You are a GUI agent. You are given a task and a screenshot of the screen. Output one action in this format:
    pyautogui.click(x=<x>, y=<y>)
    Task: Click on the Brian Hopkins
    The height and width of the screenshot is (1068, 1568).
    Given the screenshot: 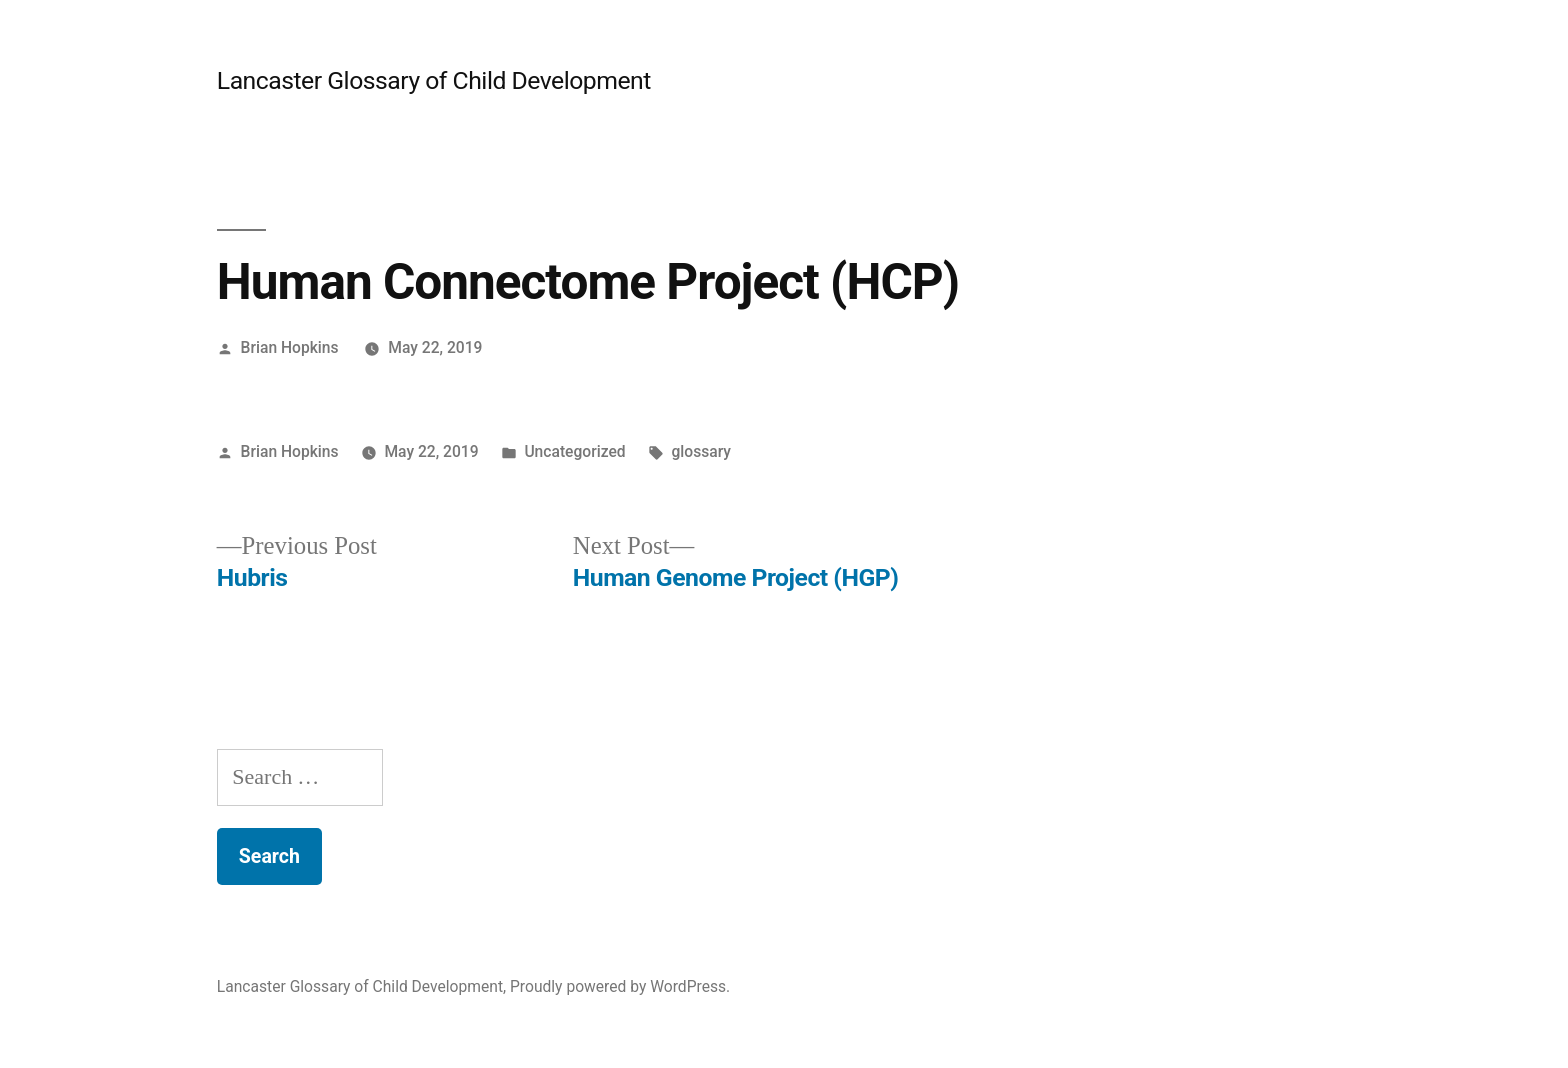 What is the action you would take?
    pyautogui.click(x=290, y=347)
    